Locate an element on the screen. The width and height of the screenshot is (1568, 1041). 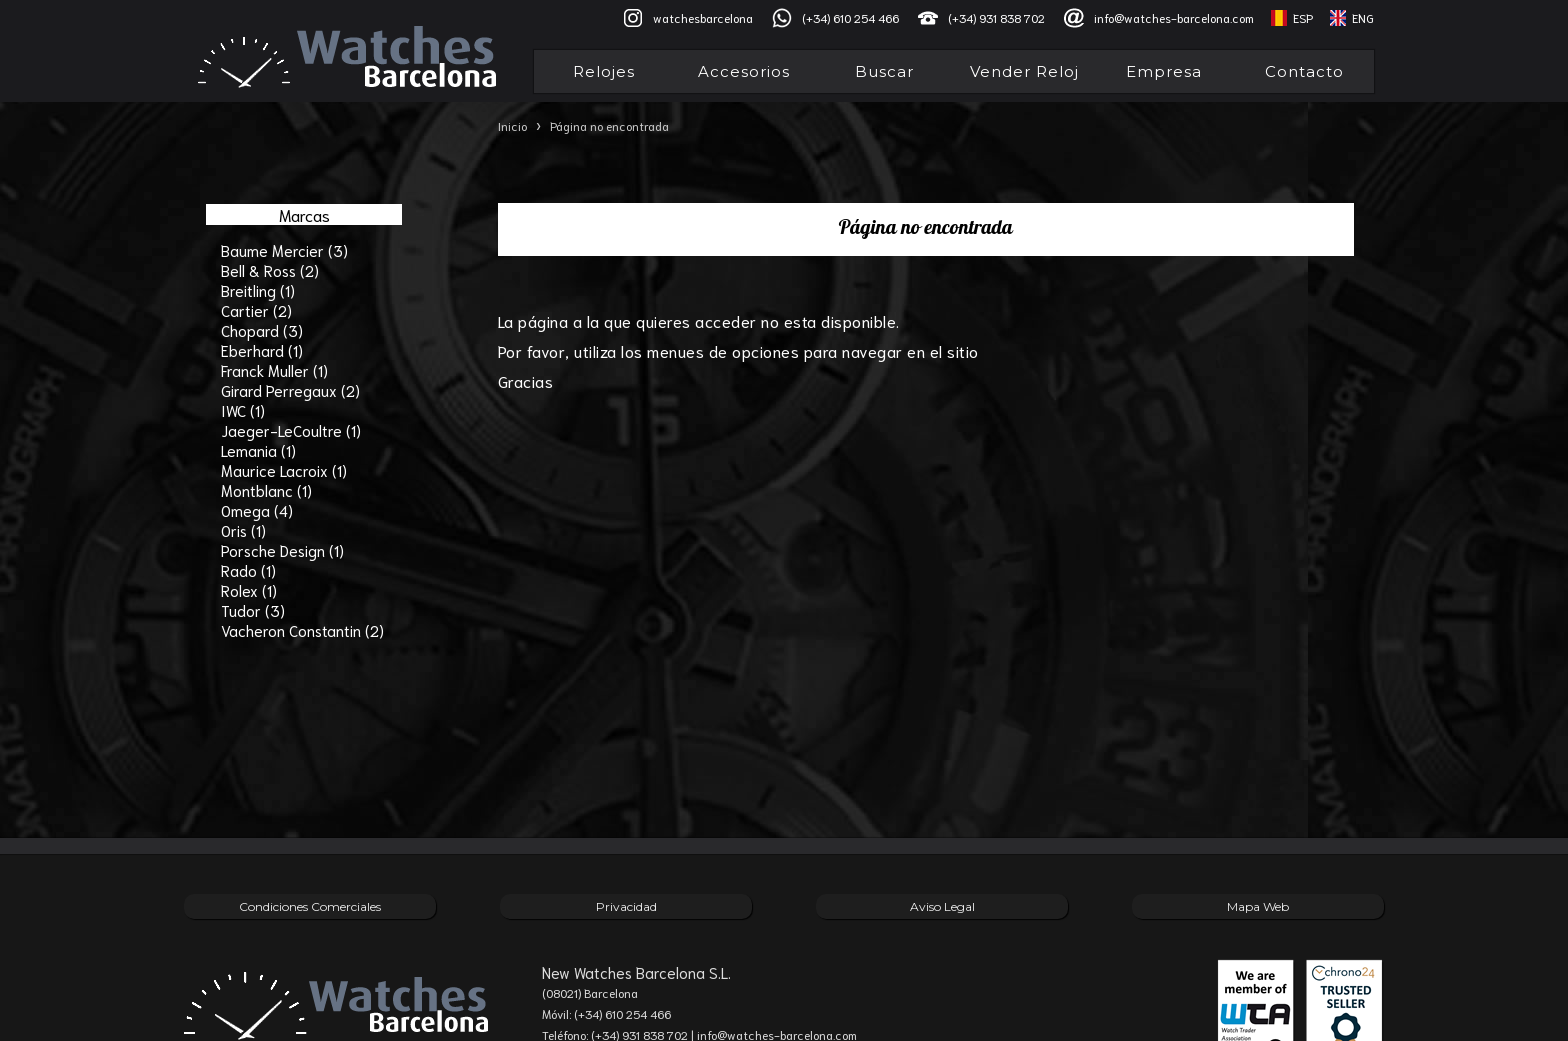
Contacto is located at coordinates (1304, 71).